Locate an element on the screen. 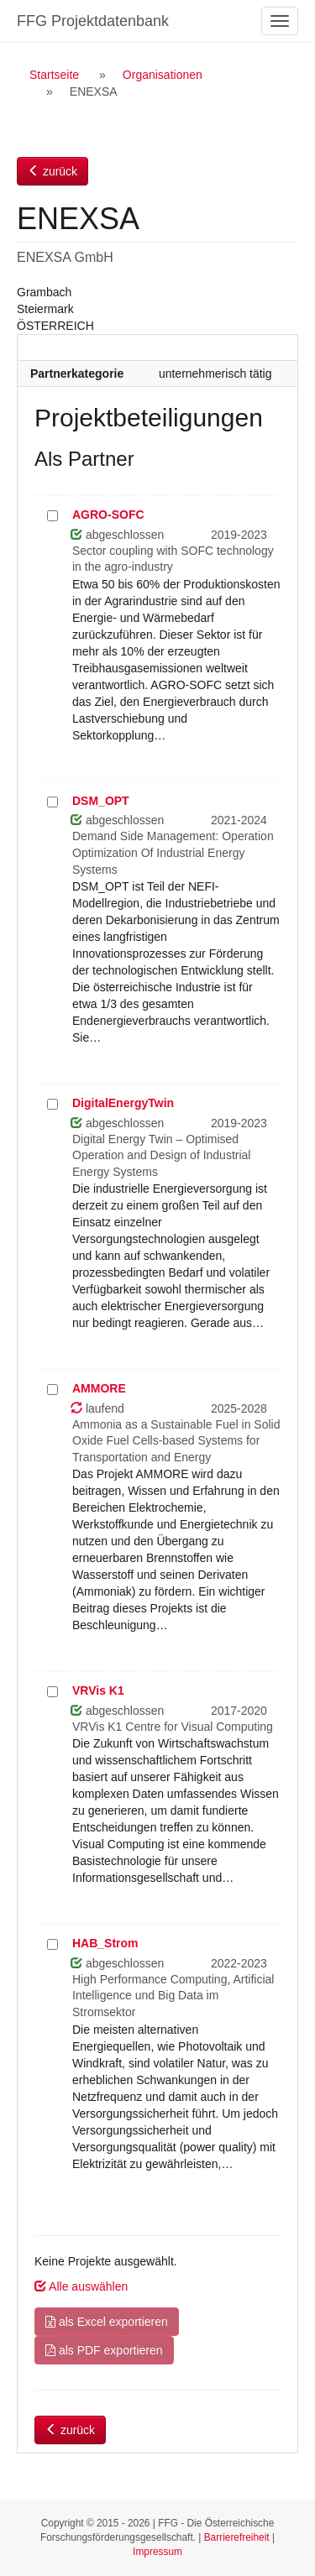 Image resolution: width=315 pixels, height=2576 pixels. Organisationen is located at coordinates (162, 74).